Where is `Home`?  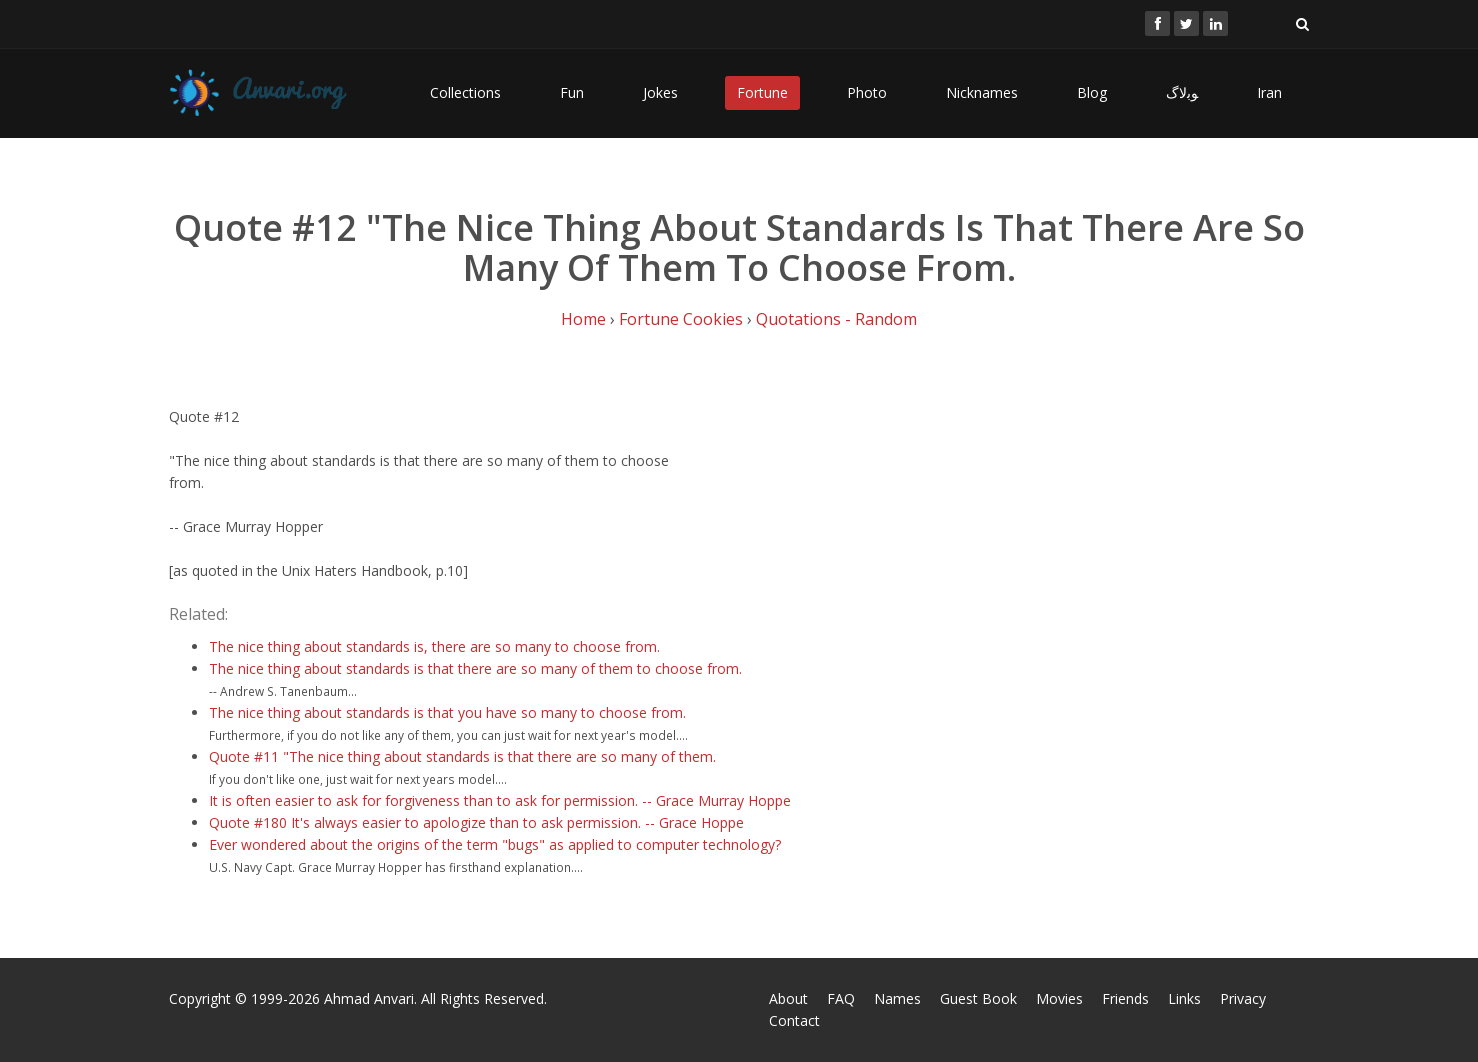
Home is located at coordinates (583, 319).